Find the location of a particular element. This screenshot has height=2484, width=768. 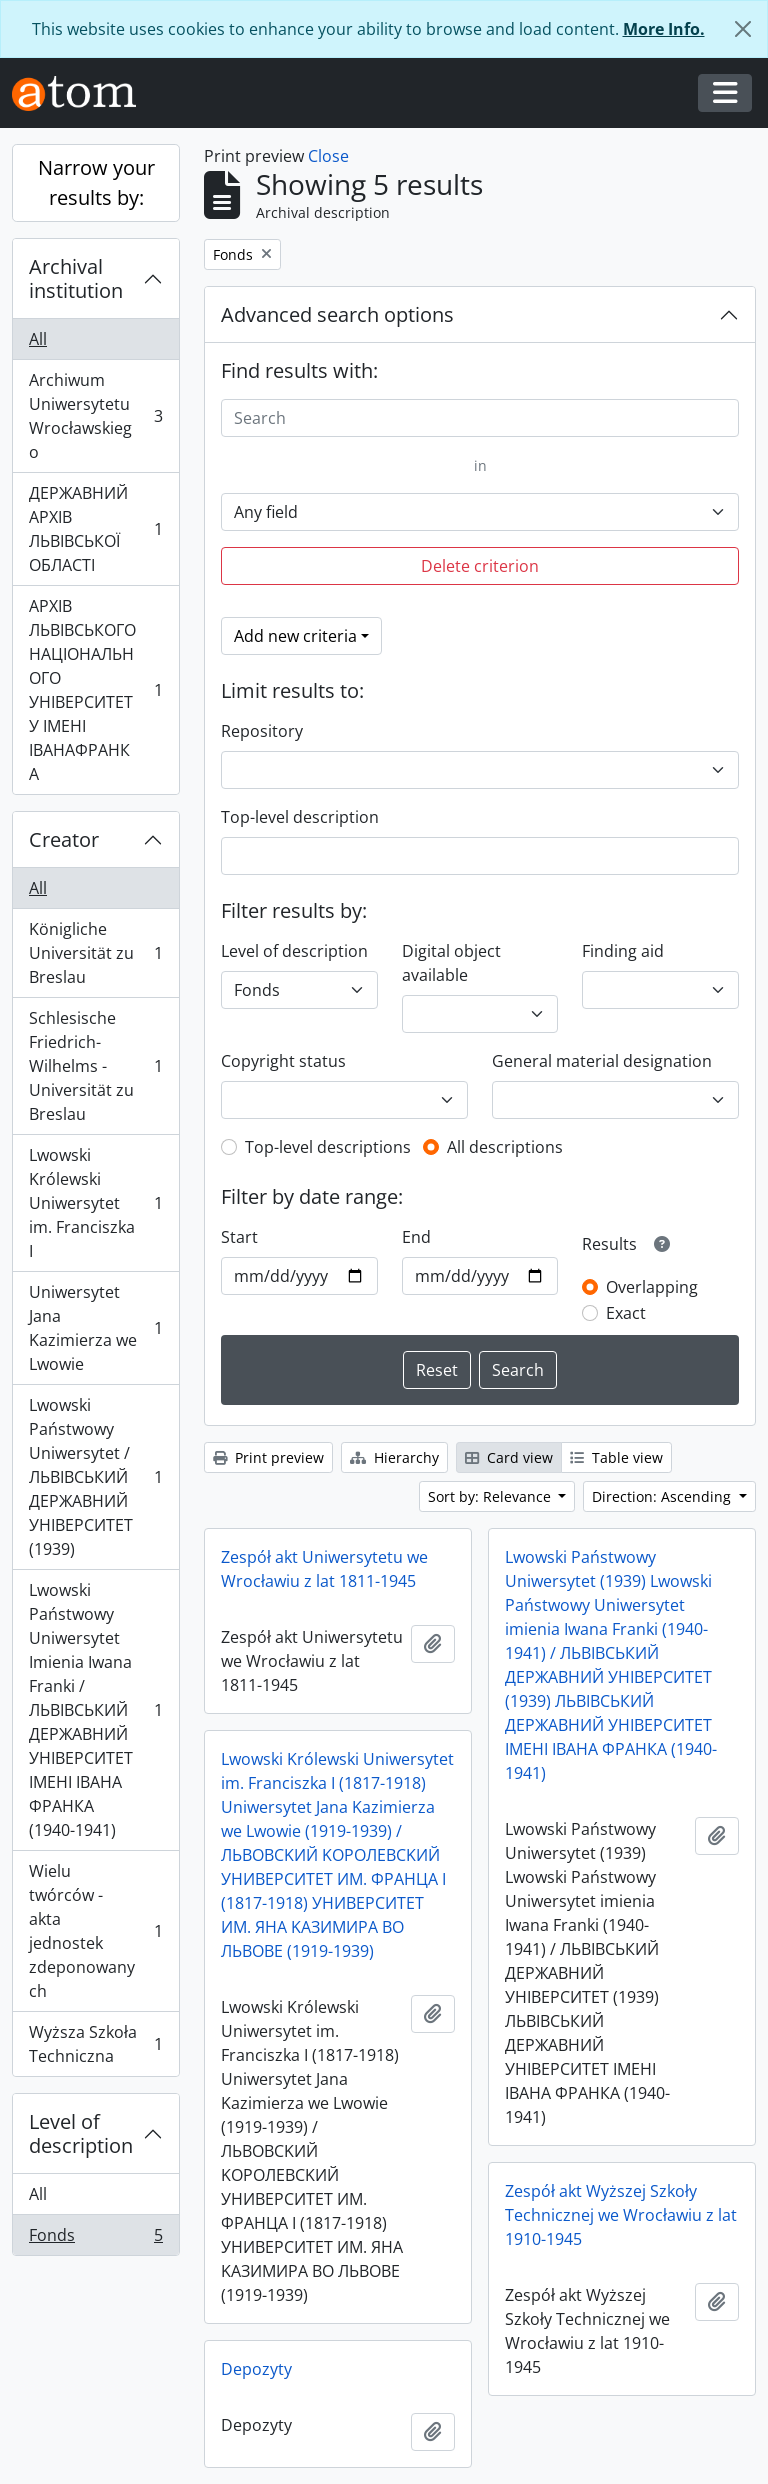

Close is located at coordinates (328, 156).